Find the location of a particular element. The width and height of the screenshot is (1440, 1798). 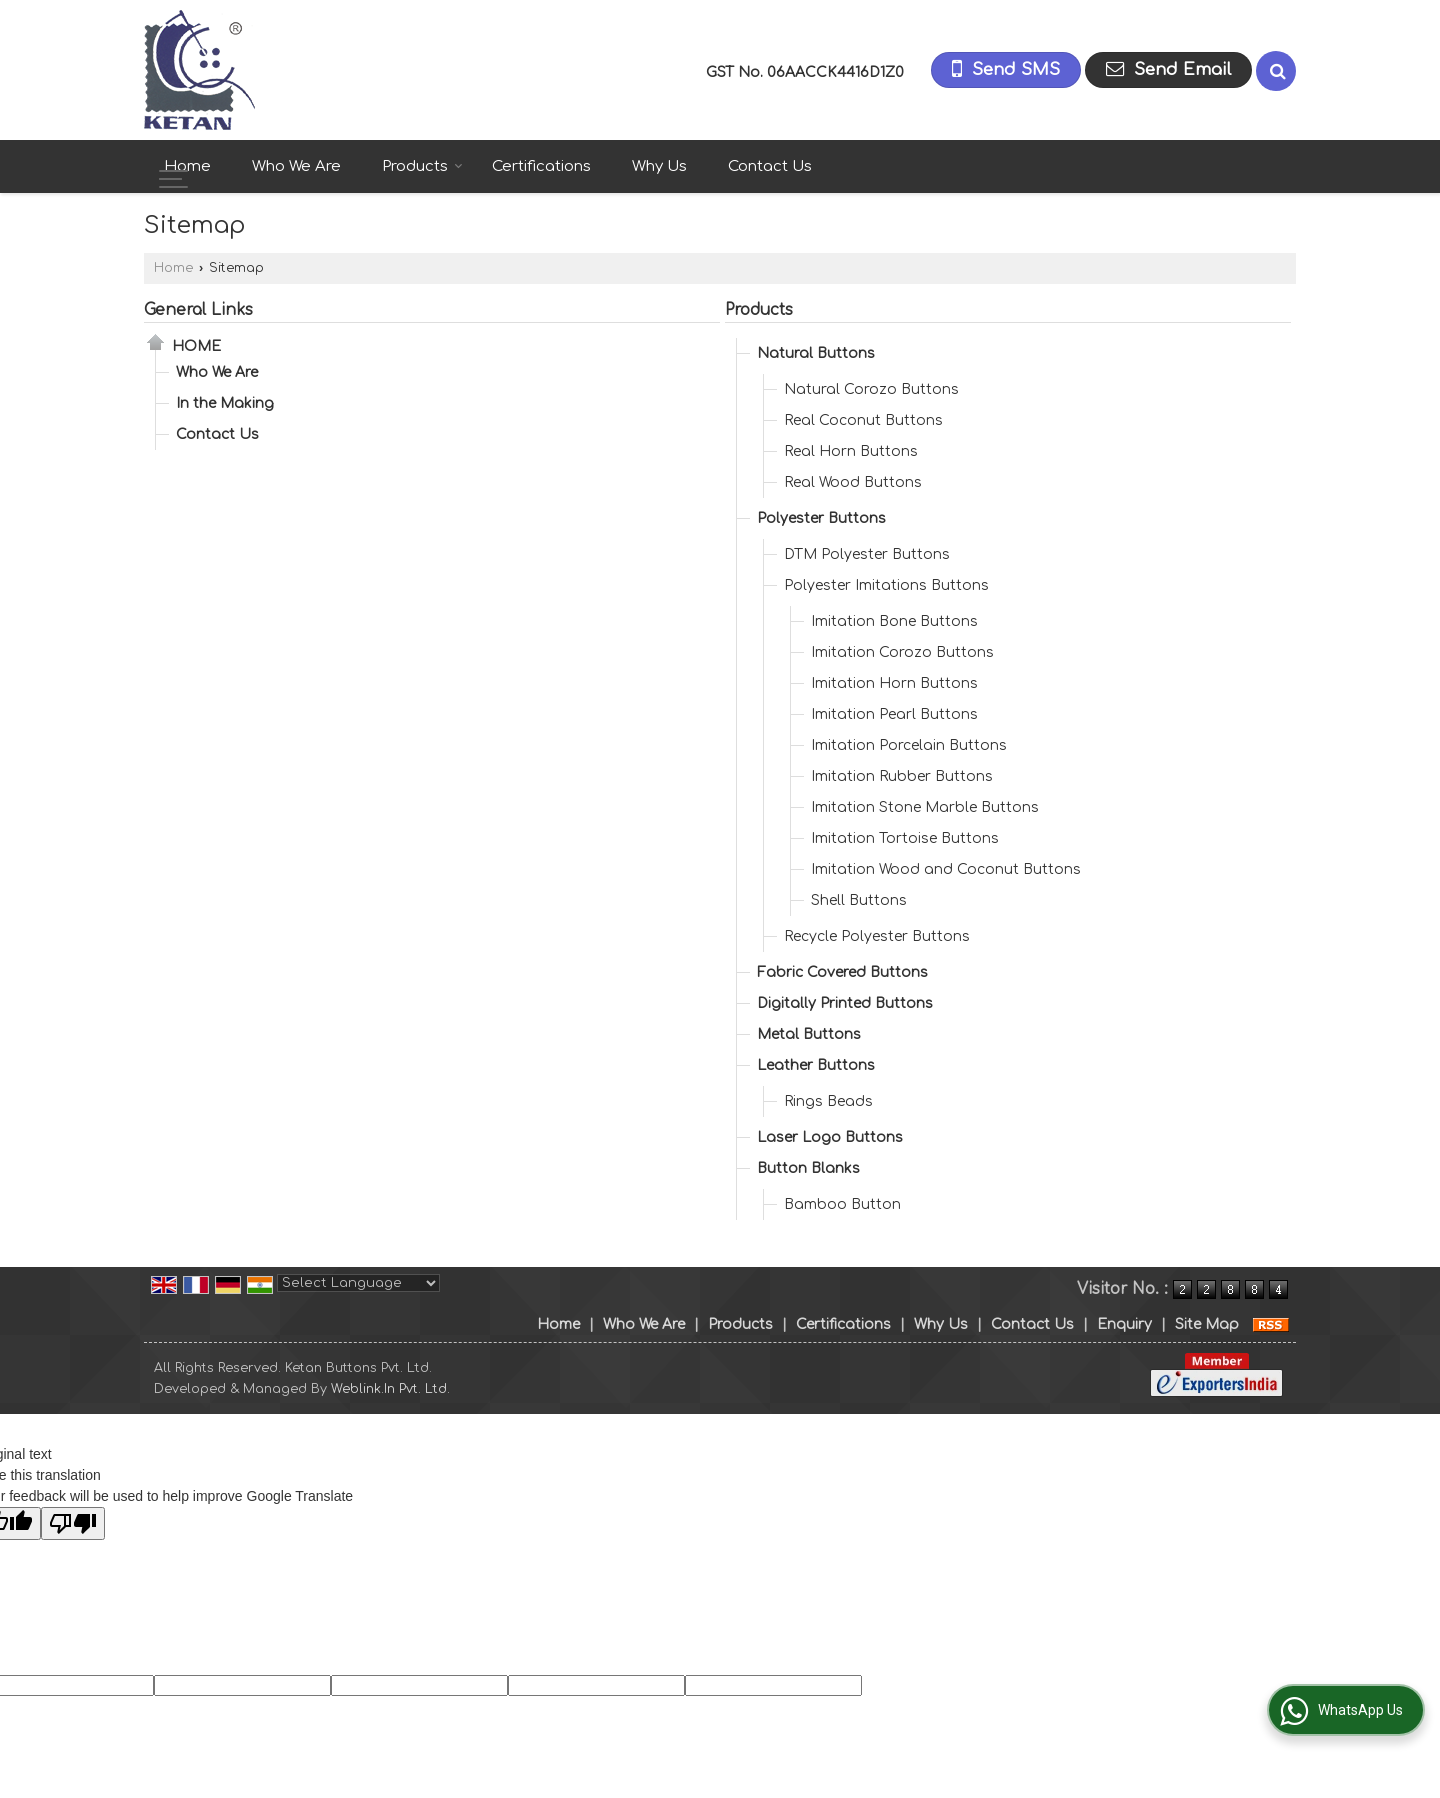

Imitation Stone Marble Buttons is located at coordinates (925, 807).